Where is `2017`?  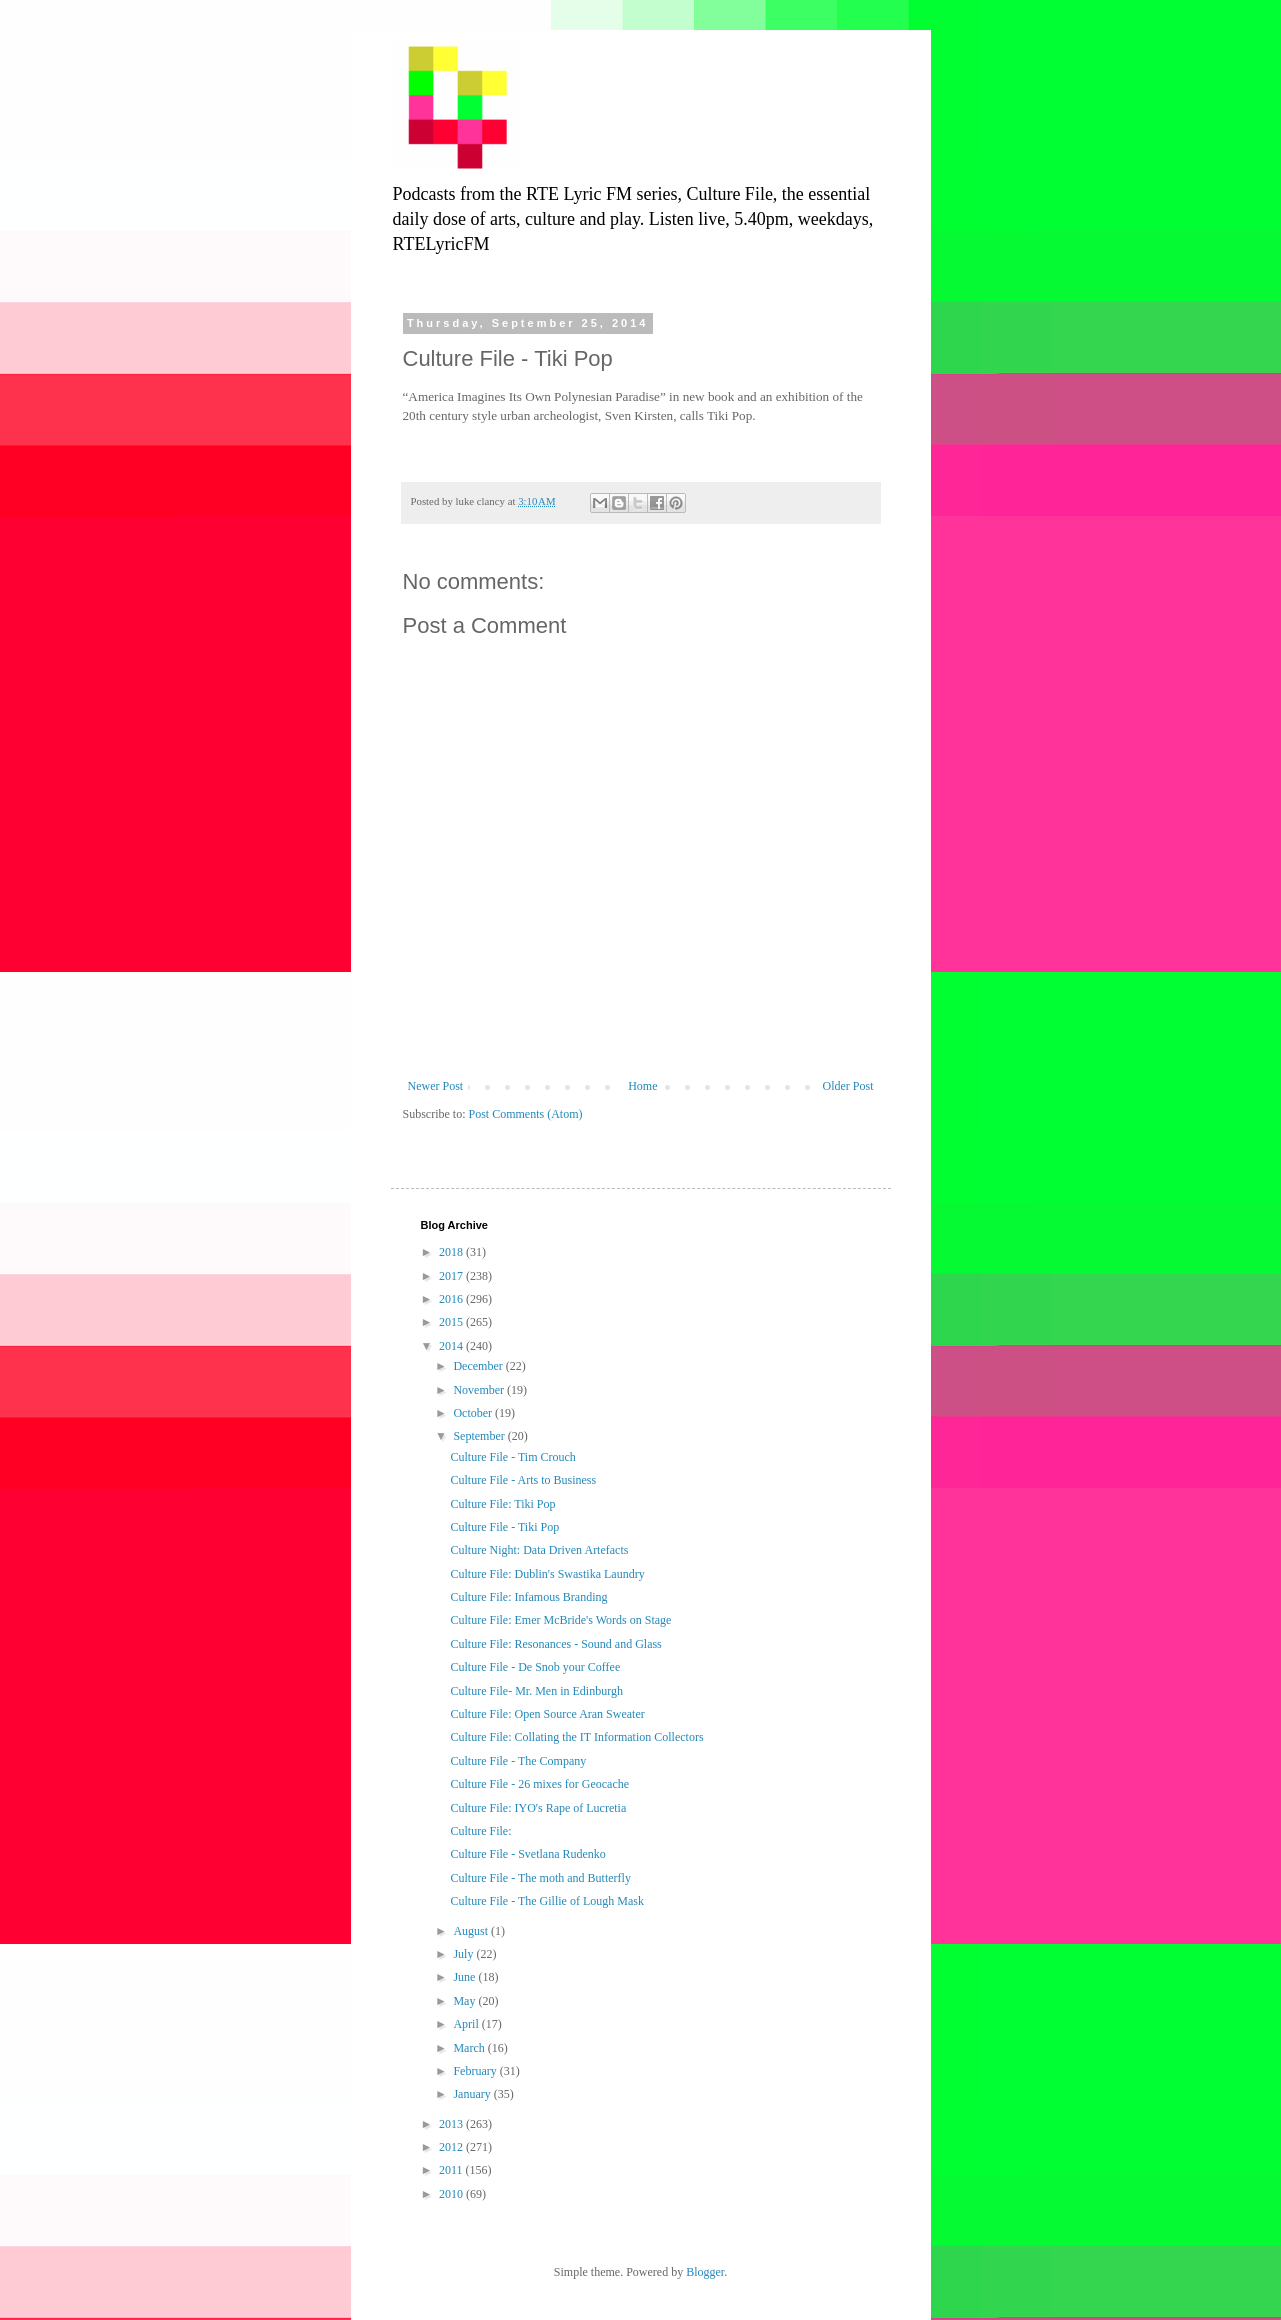
2017 is located at coordinates (452, 1276).